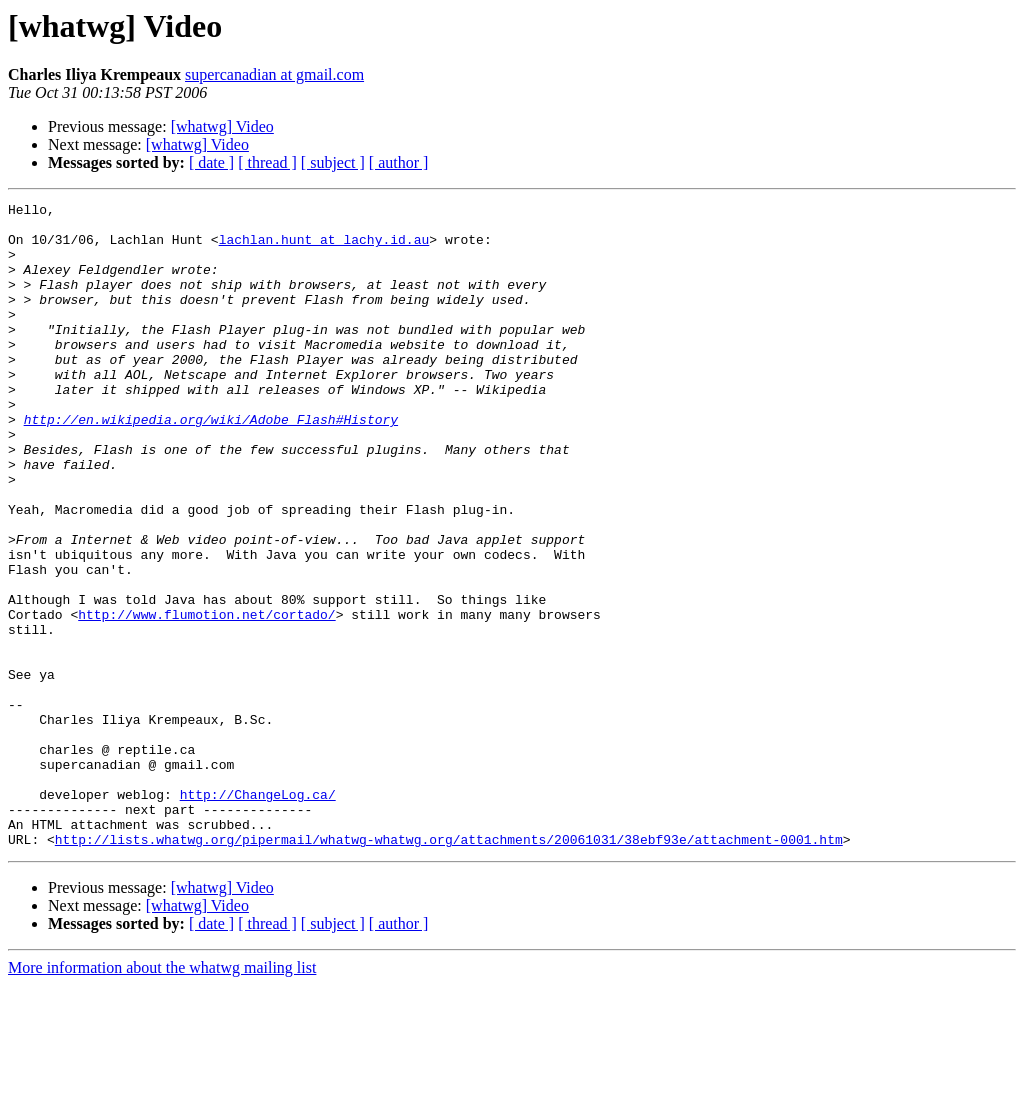 This screenshot has height=1114, width=1024. I want to click on lachlan.hunt at lachy.id.au, so click(324, 248).